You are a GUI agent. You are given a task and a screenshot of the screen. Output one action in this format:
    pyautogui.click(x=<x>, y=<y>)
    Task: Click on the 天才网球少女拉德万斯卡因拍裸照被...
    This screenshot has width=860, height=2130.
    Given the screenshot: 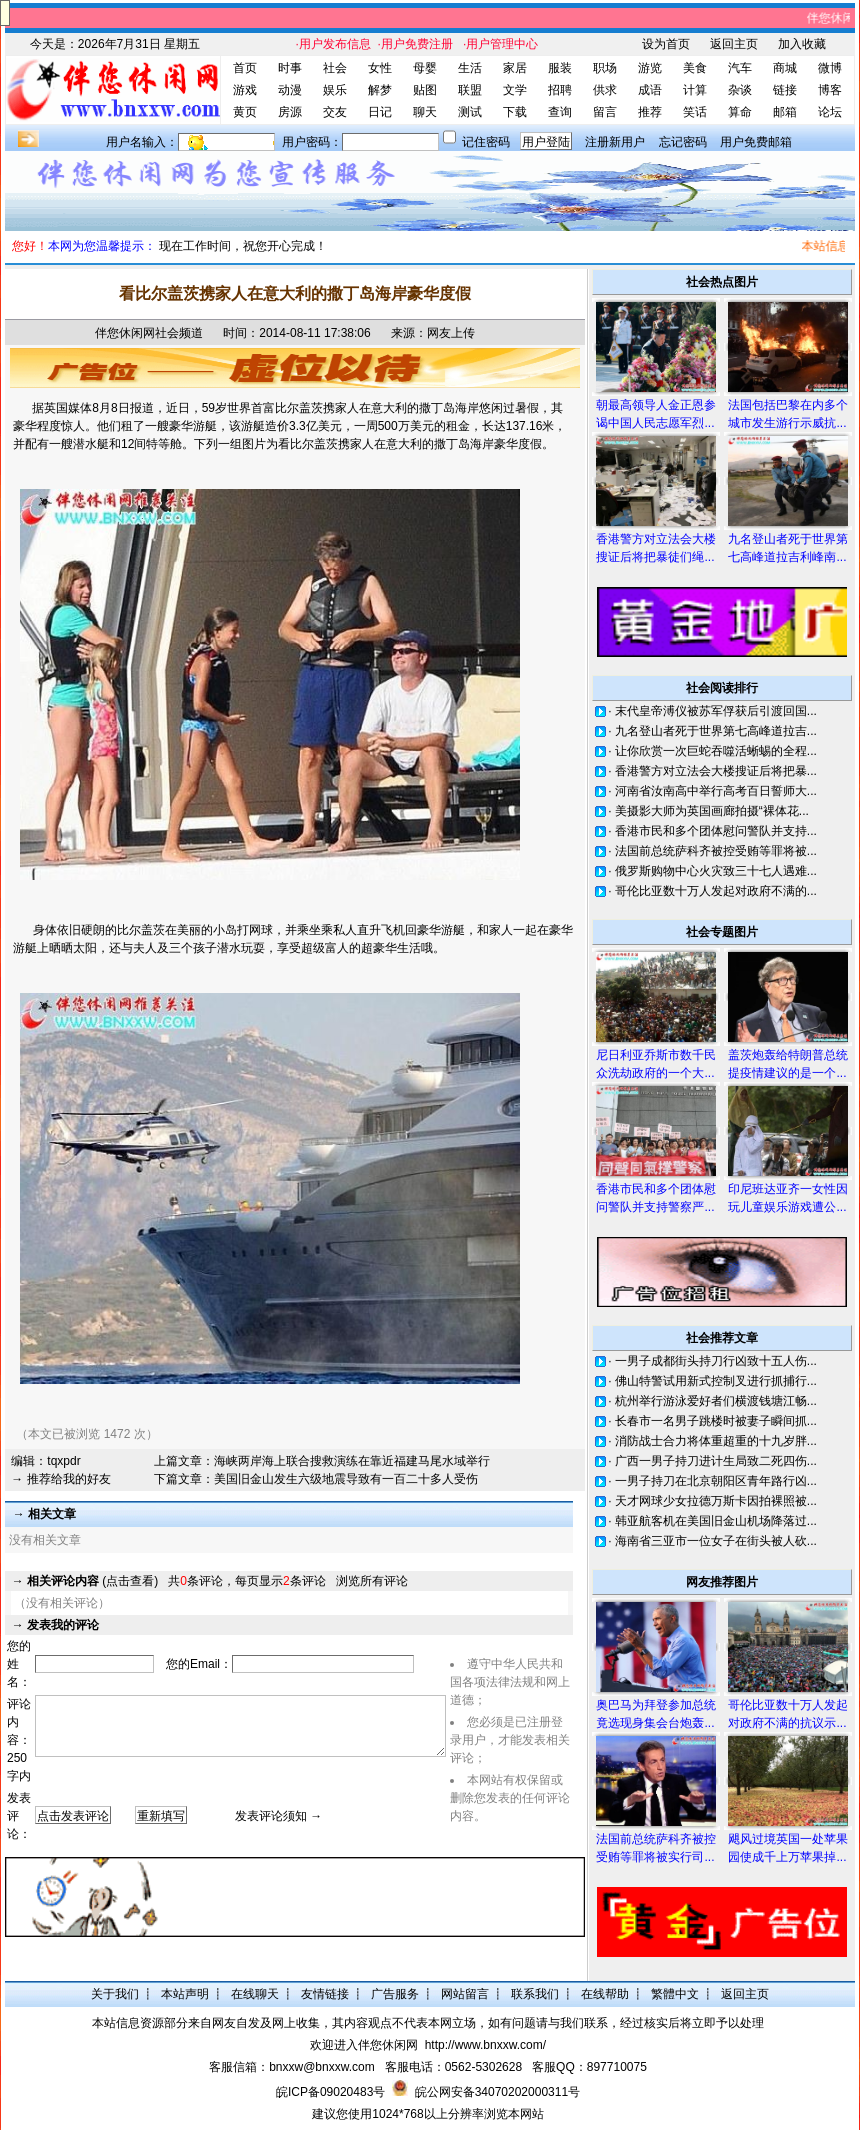 What is the action you would take?
    pyautogui.click(x=716, y=1501)
    